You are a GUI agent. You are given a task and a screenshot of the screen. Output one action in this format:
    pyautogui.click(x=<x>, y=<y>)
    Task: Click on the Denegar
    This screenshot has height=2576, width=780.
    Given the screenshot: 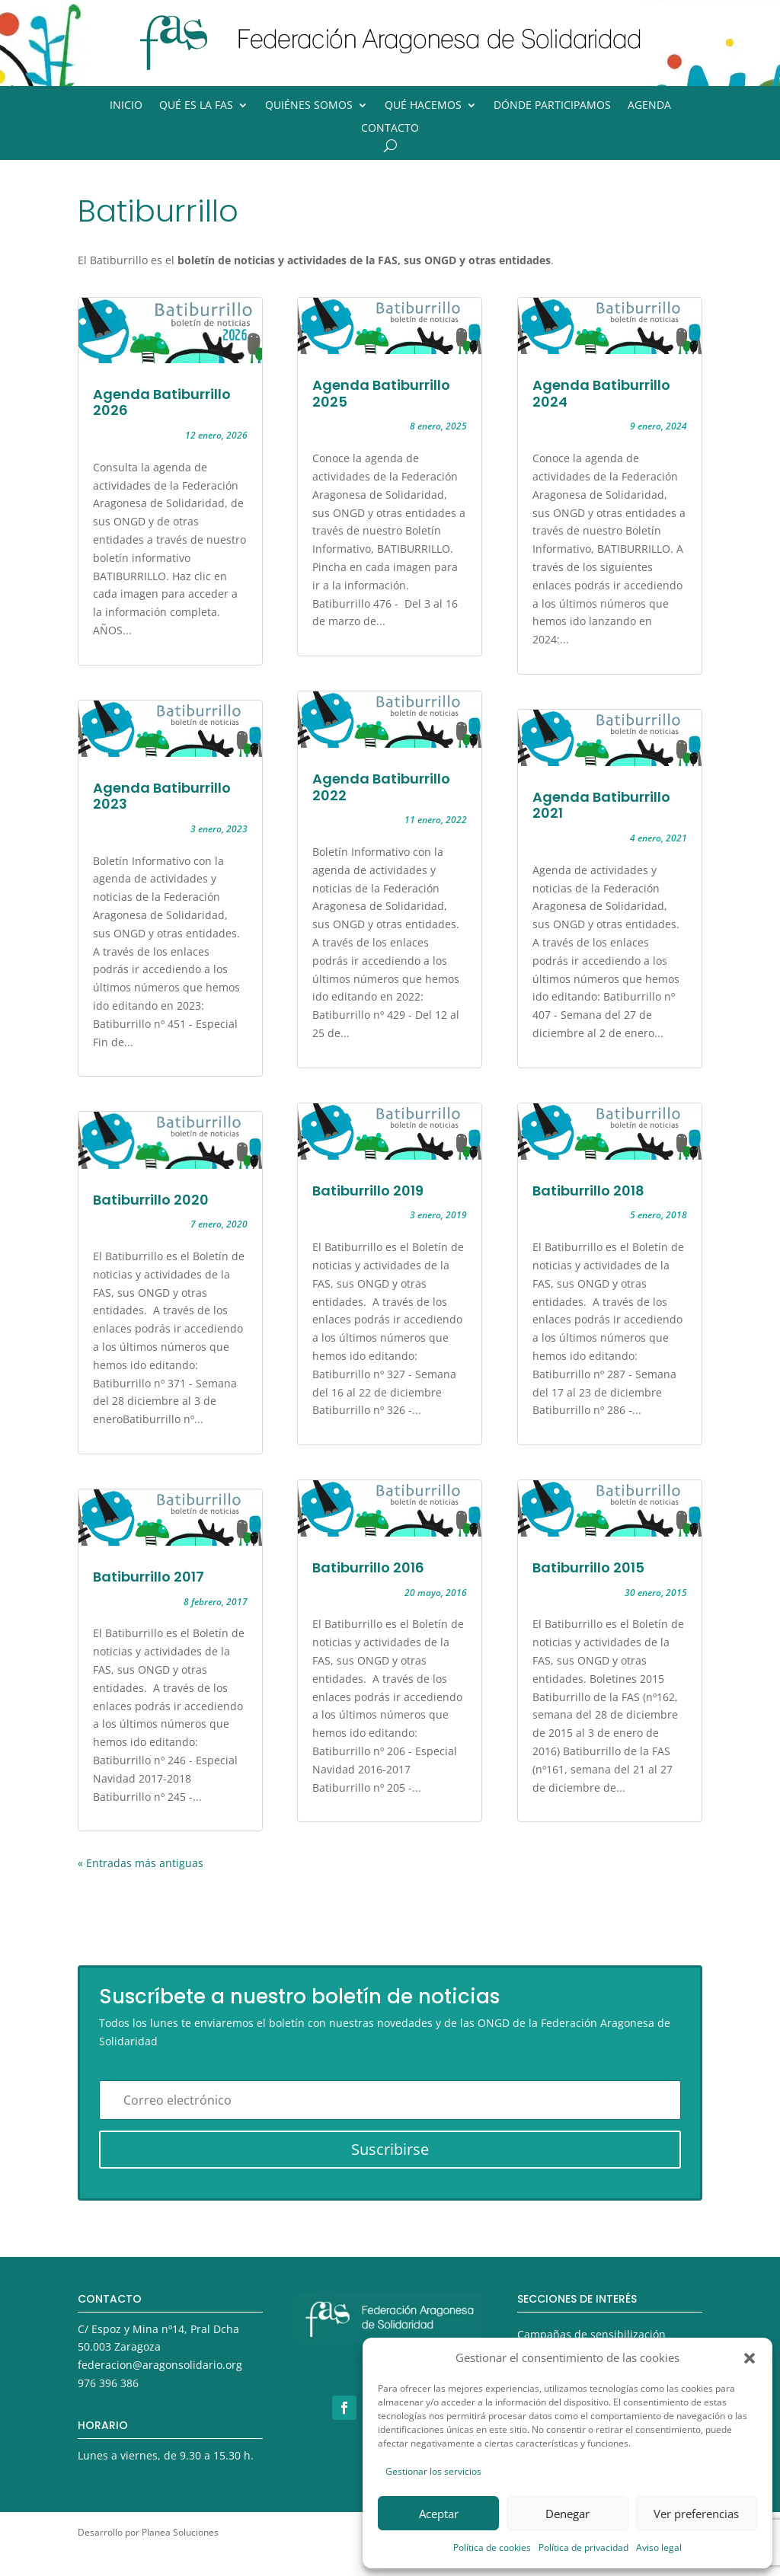 What is the action you would take?
    pyautogui.click(x=567, y=2513)
    